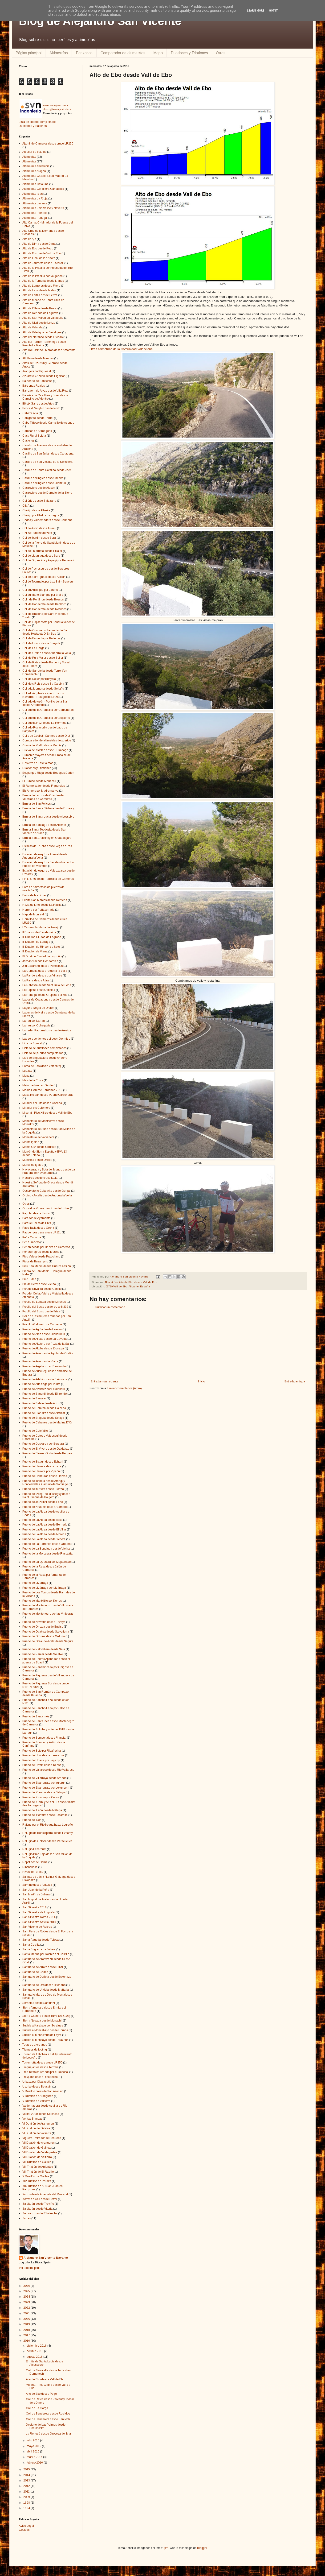  Describe the element at coordinates (41, 745) in the screenshot. I see `Cresta del Gallo desde Murcia` at that location.